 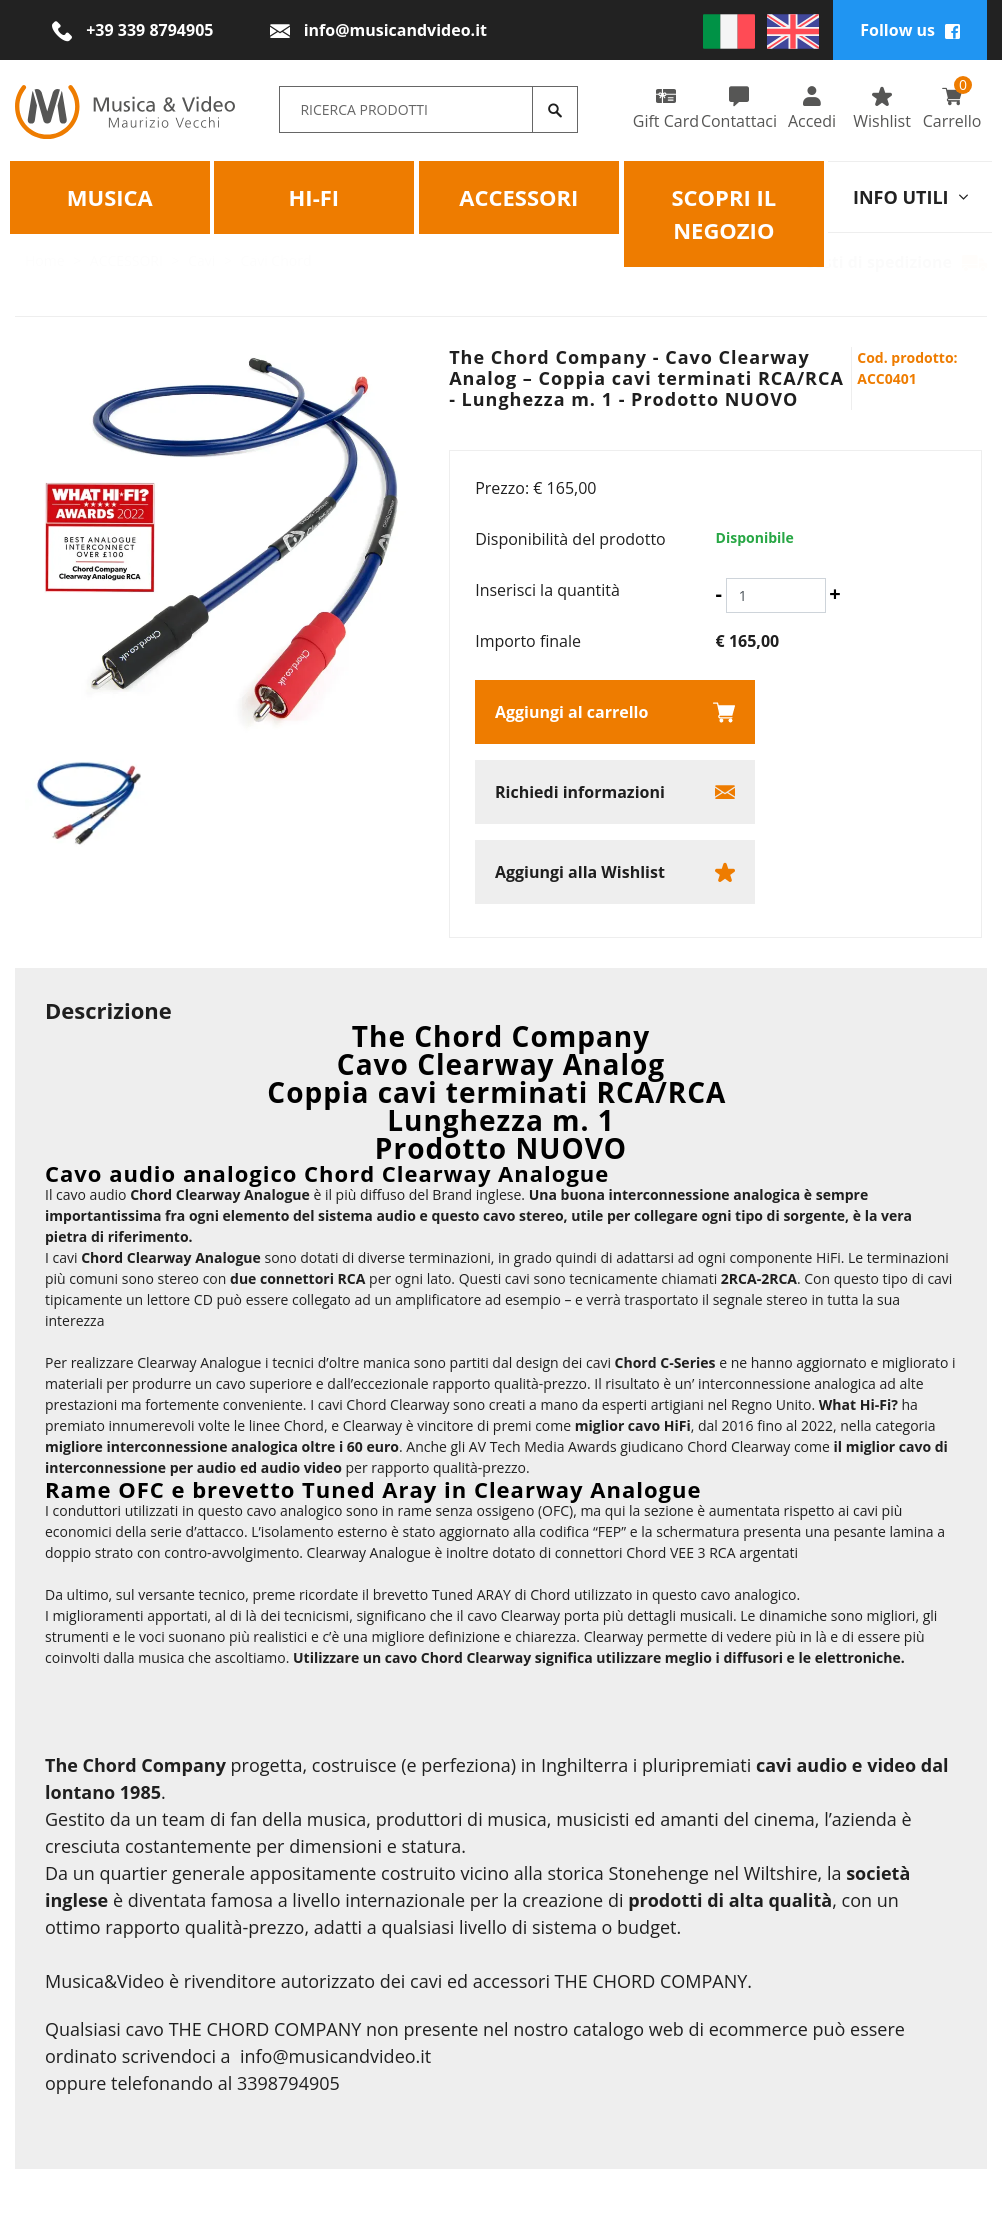 What do you see at coordinates (793, 30) in the screenshot?
I see `[english]` at bounding box center [793, 30].